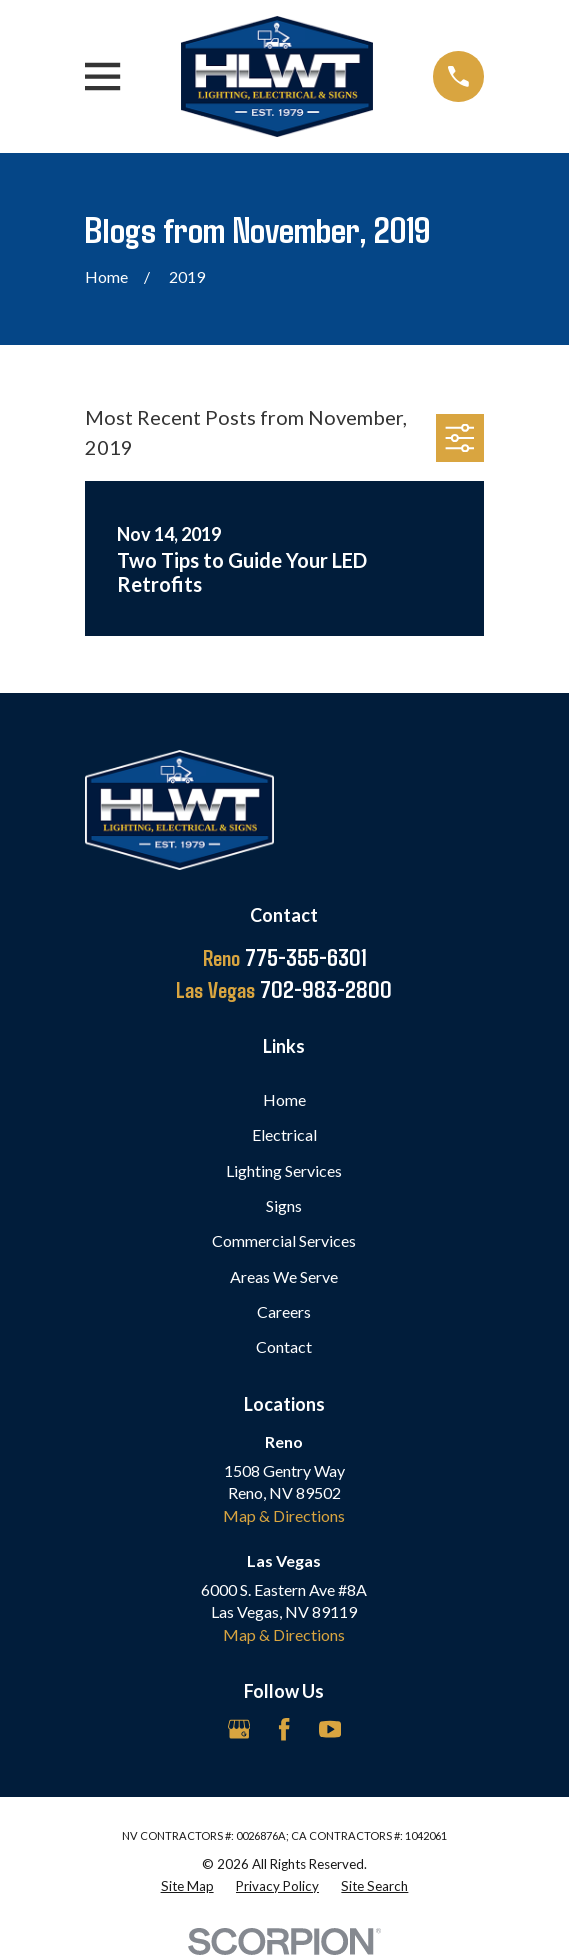  What do you see at coordinates (284, 1205) in the screenshot?
I see `Signs` at bounding box center [284, 1205].